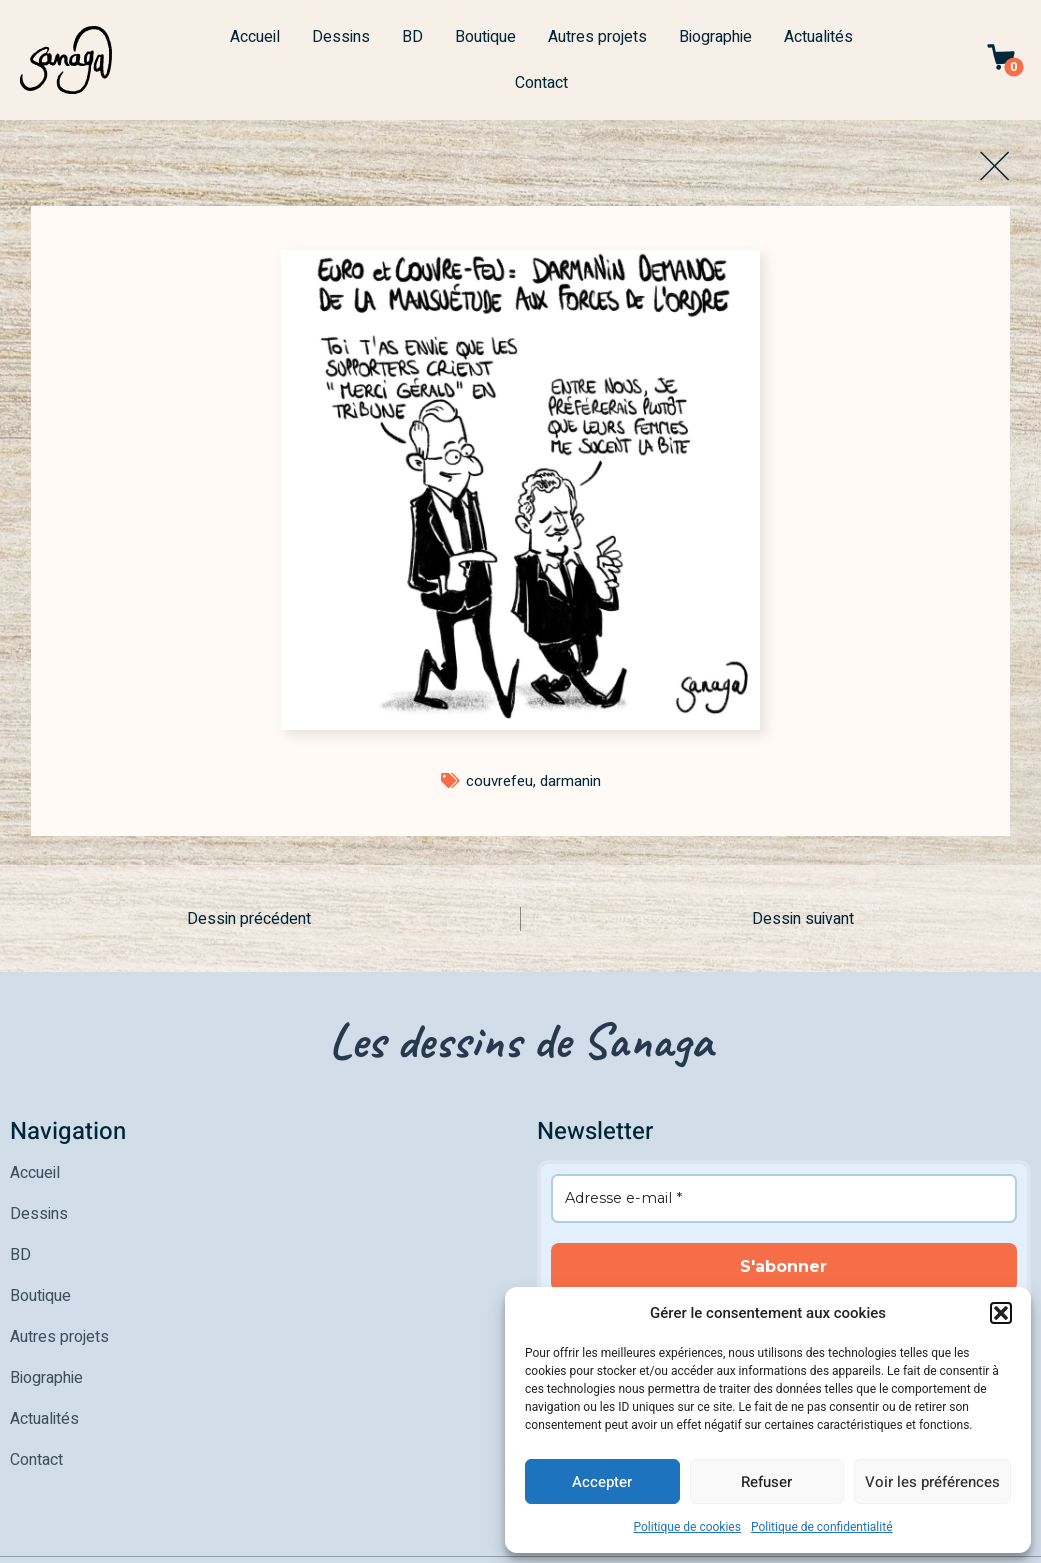 Image resolution: width=1041 pixels, height=1563 pixels. What do you see at coordinates (687, 1527) in the screenshot?
I see `Politique de cookies` at bounding box center [687, 1527].